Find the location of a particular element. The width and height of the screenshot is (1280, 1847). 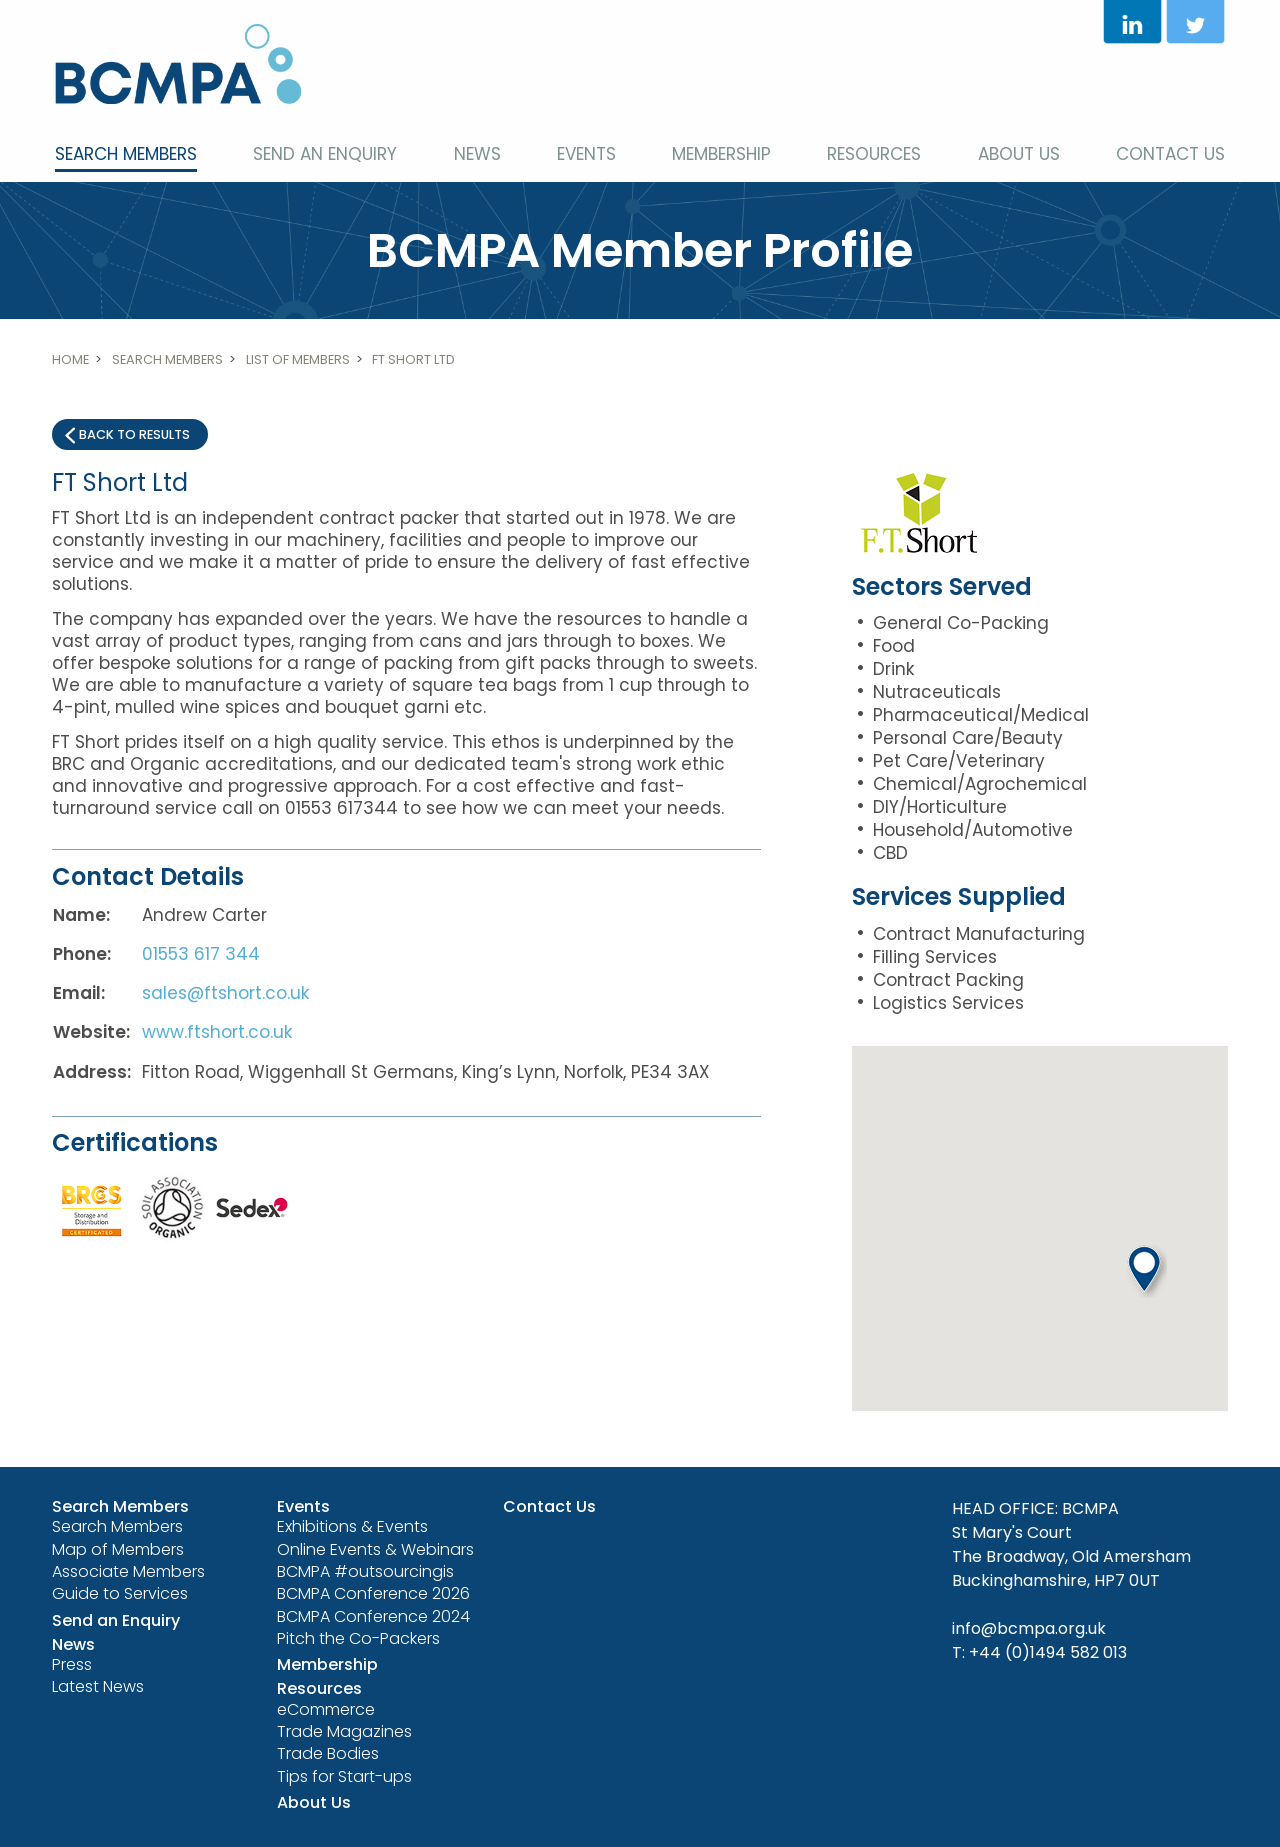

Search Members is located at coordinates (126, 154).